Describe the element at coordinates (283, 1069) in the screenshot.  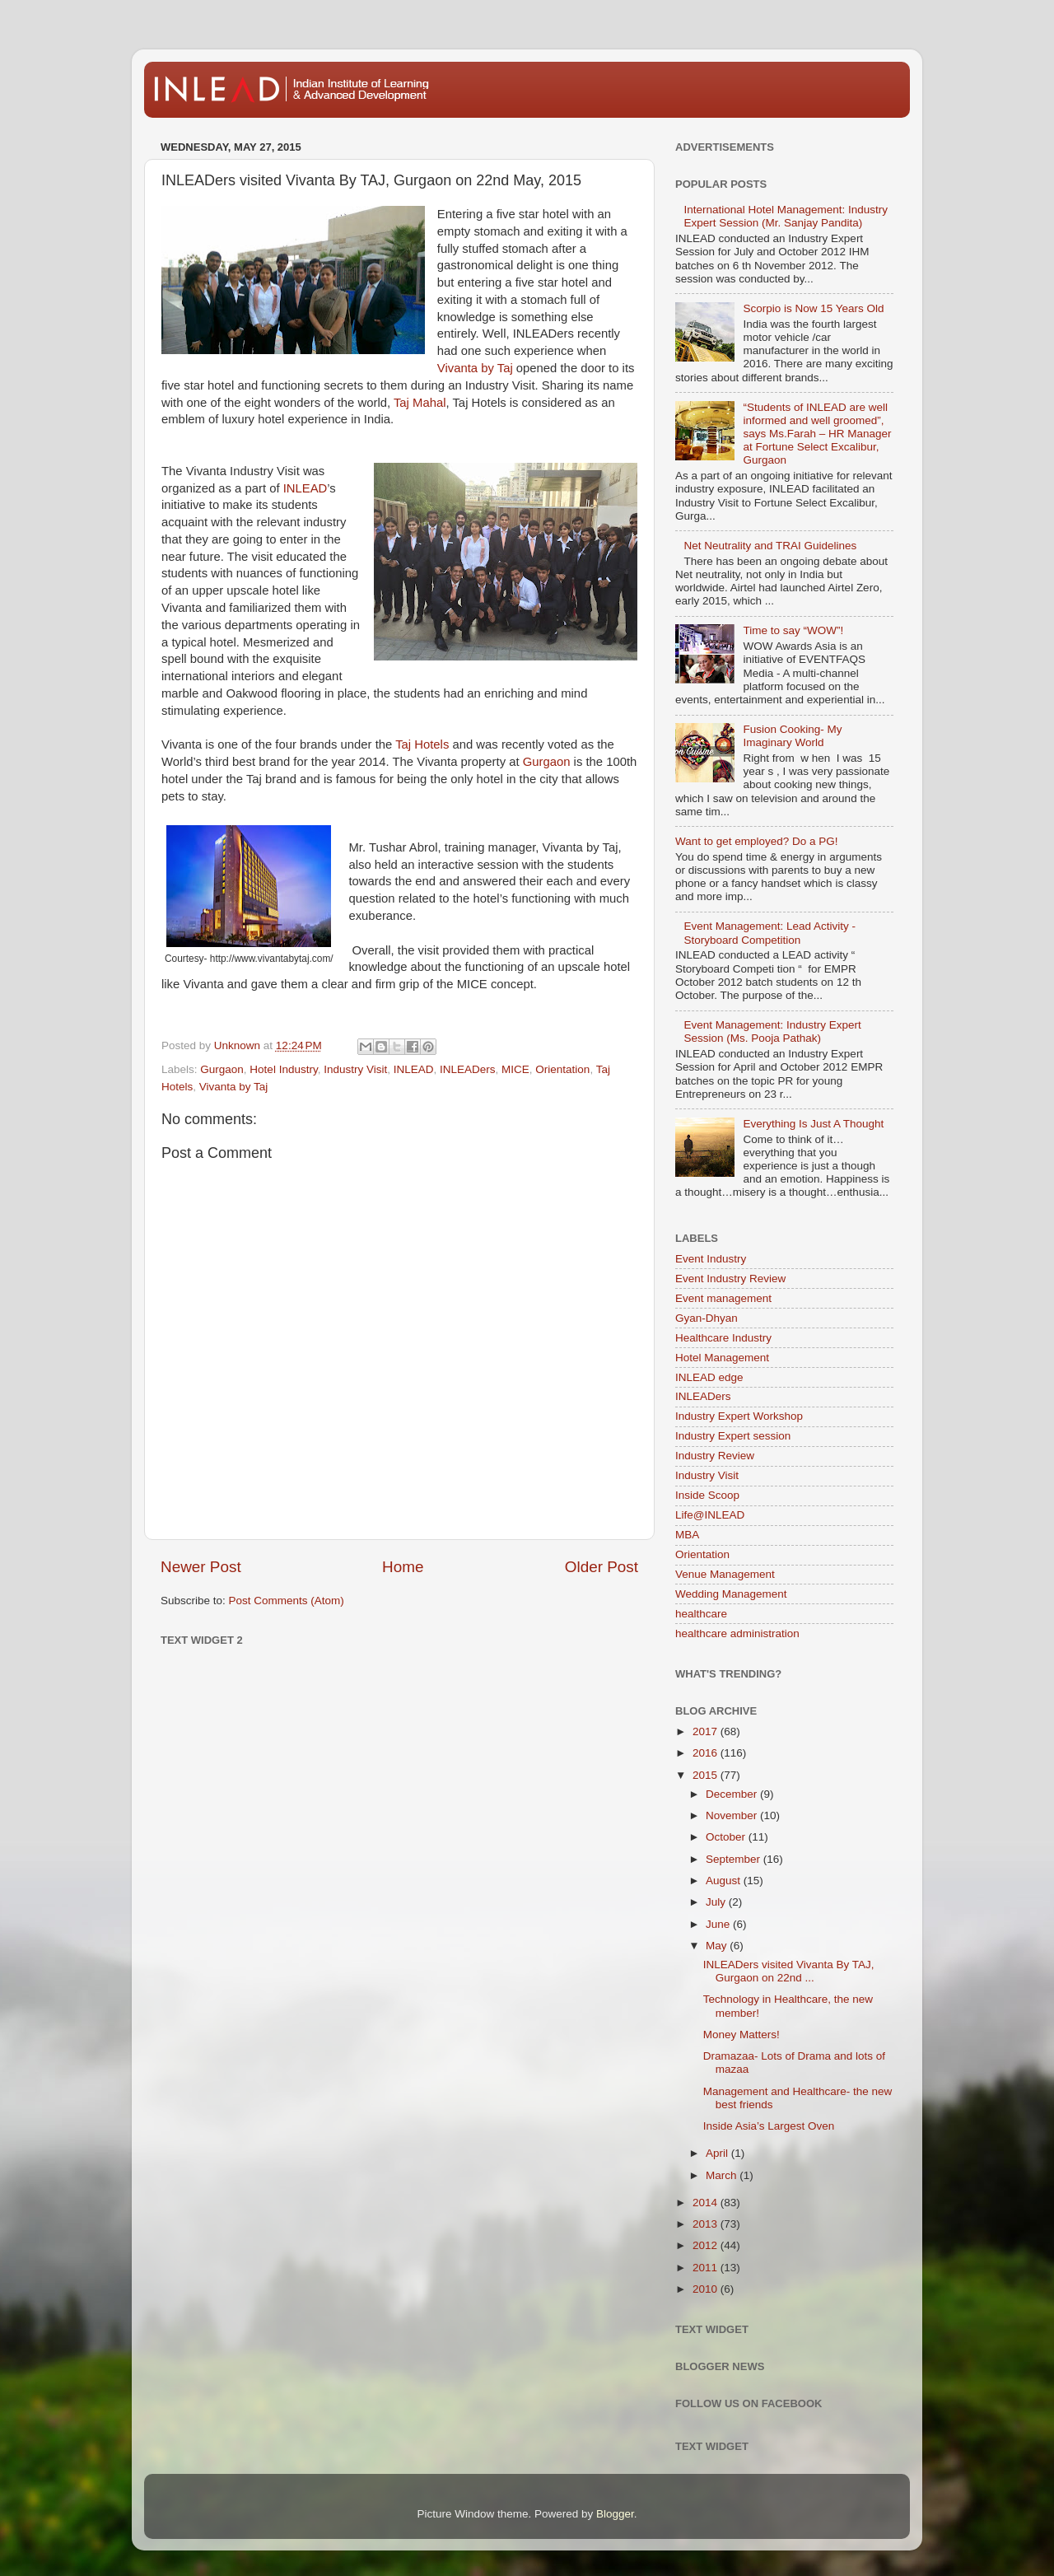
I see `Hotel Industry` at that location.